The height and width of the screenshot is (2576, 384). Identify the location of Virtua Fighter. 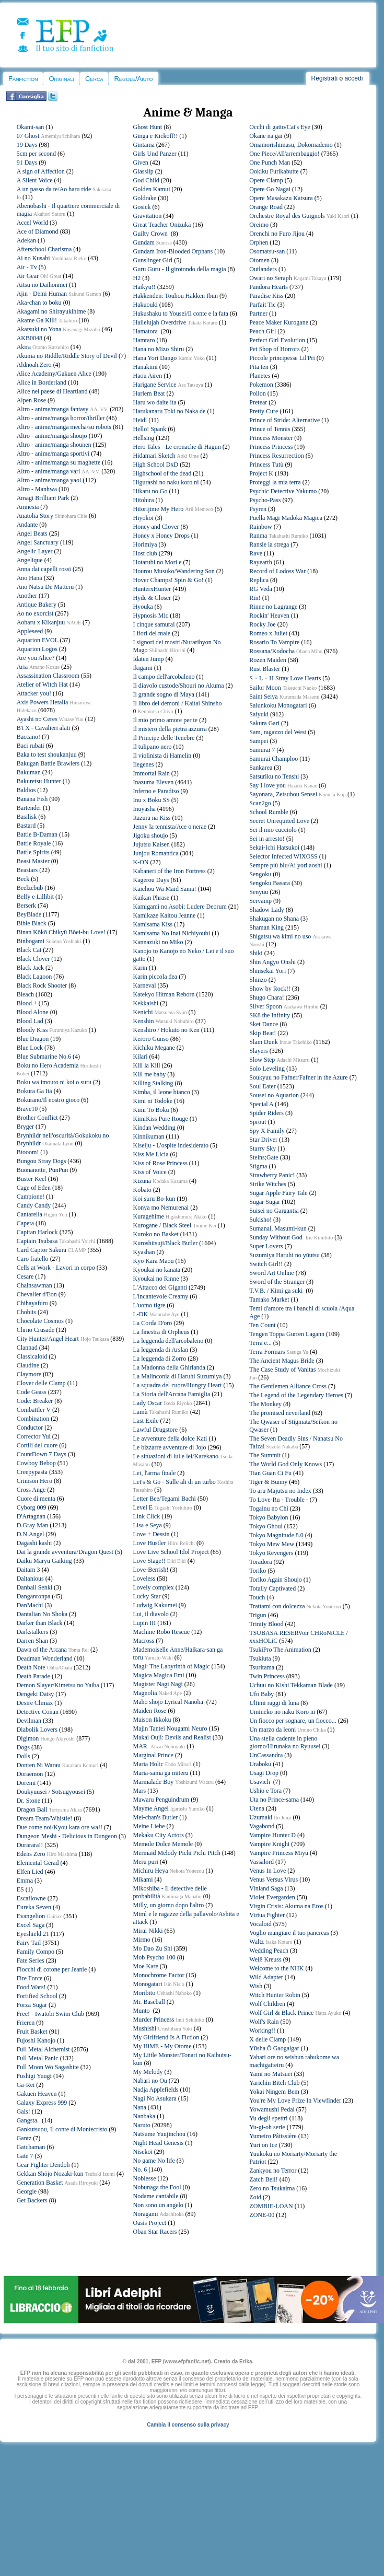
(267, 1915).